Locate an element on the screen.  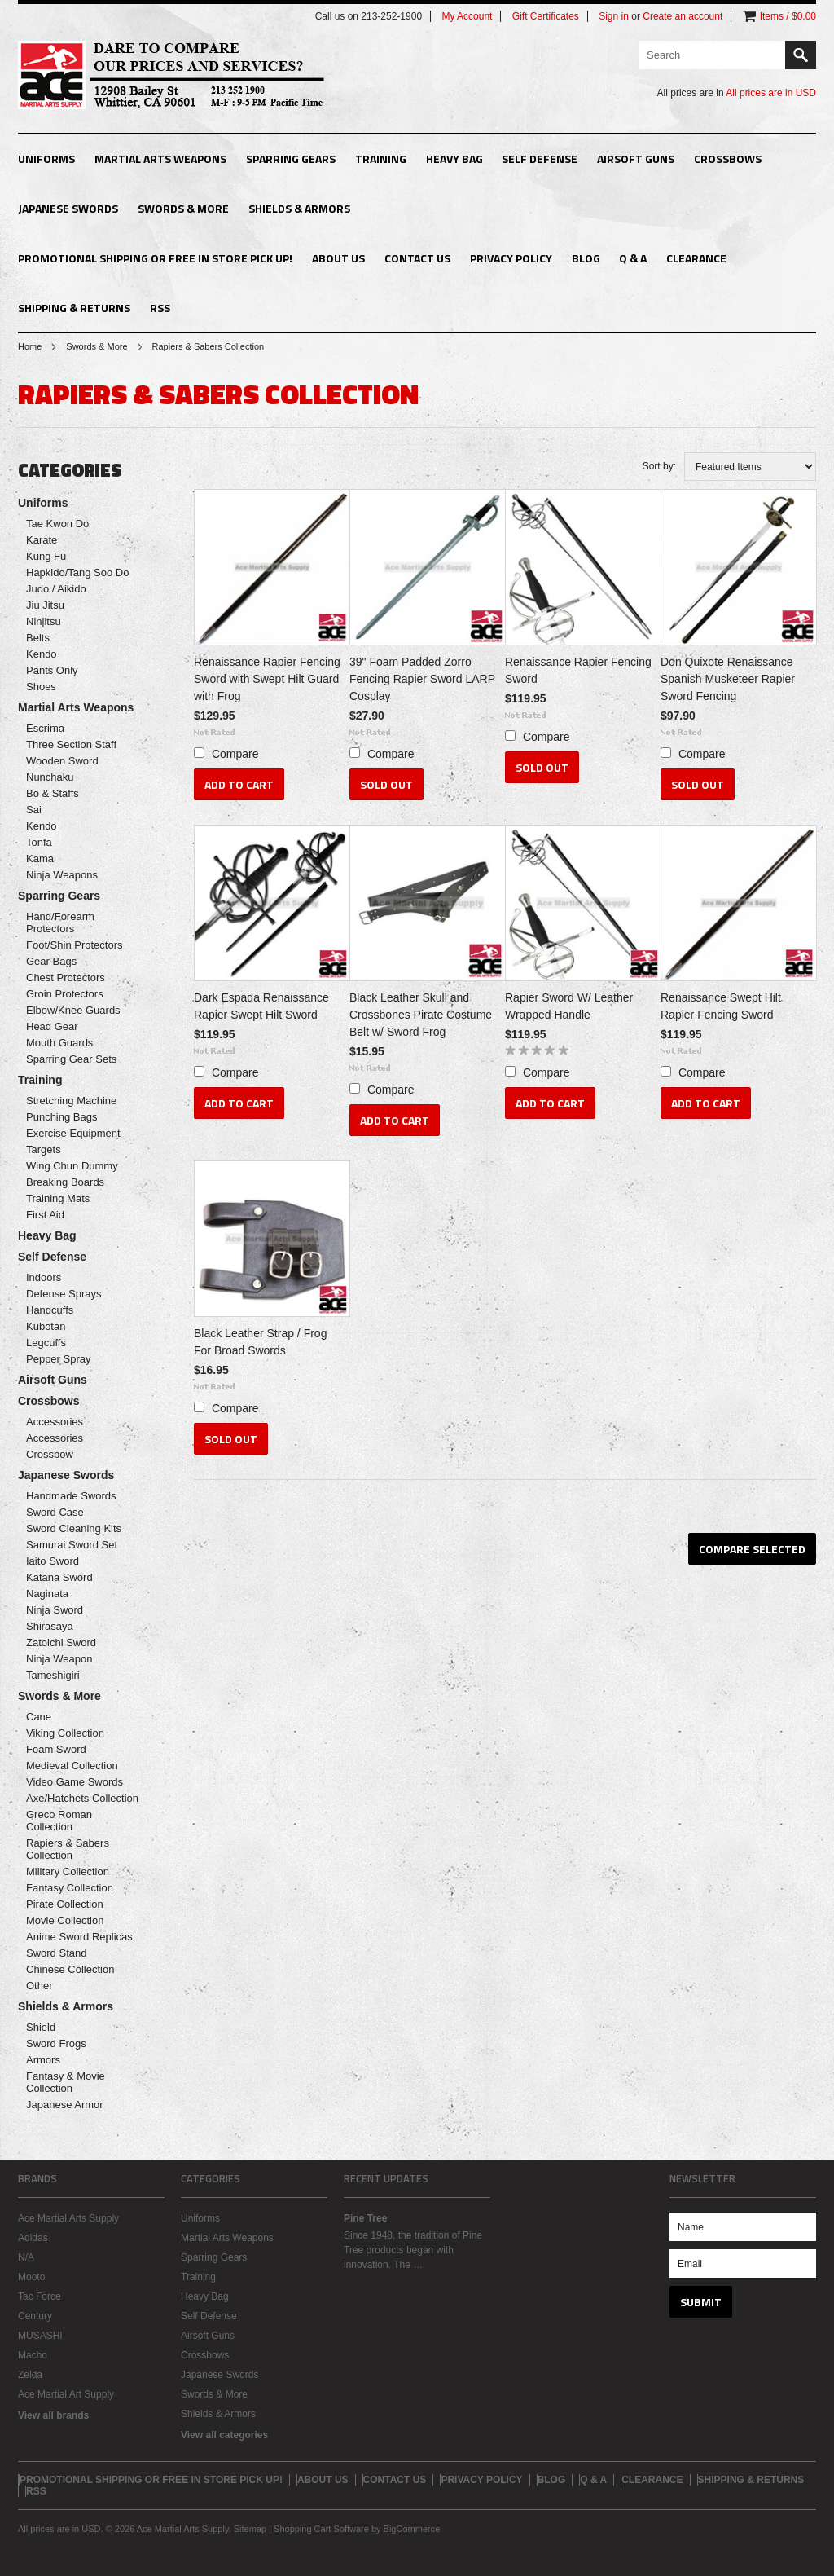
Karate is located at coordinates (41, 540).